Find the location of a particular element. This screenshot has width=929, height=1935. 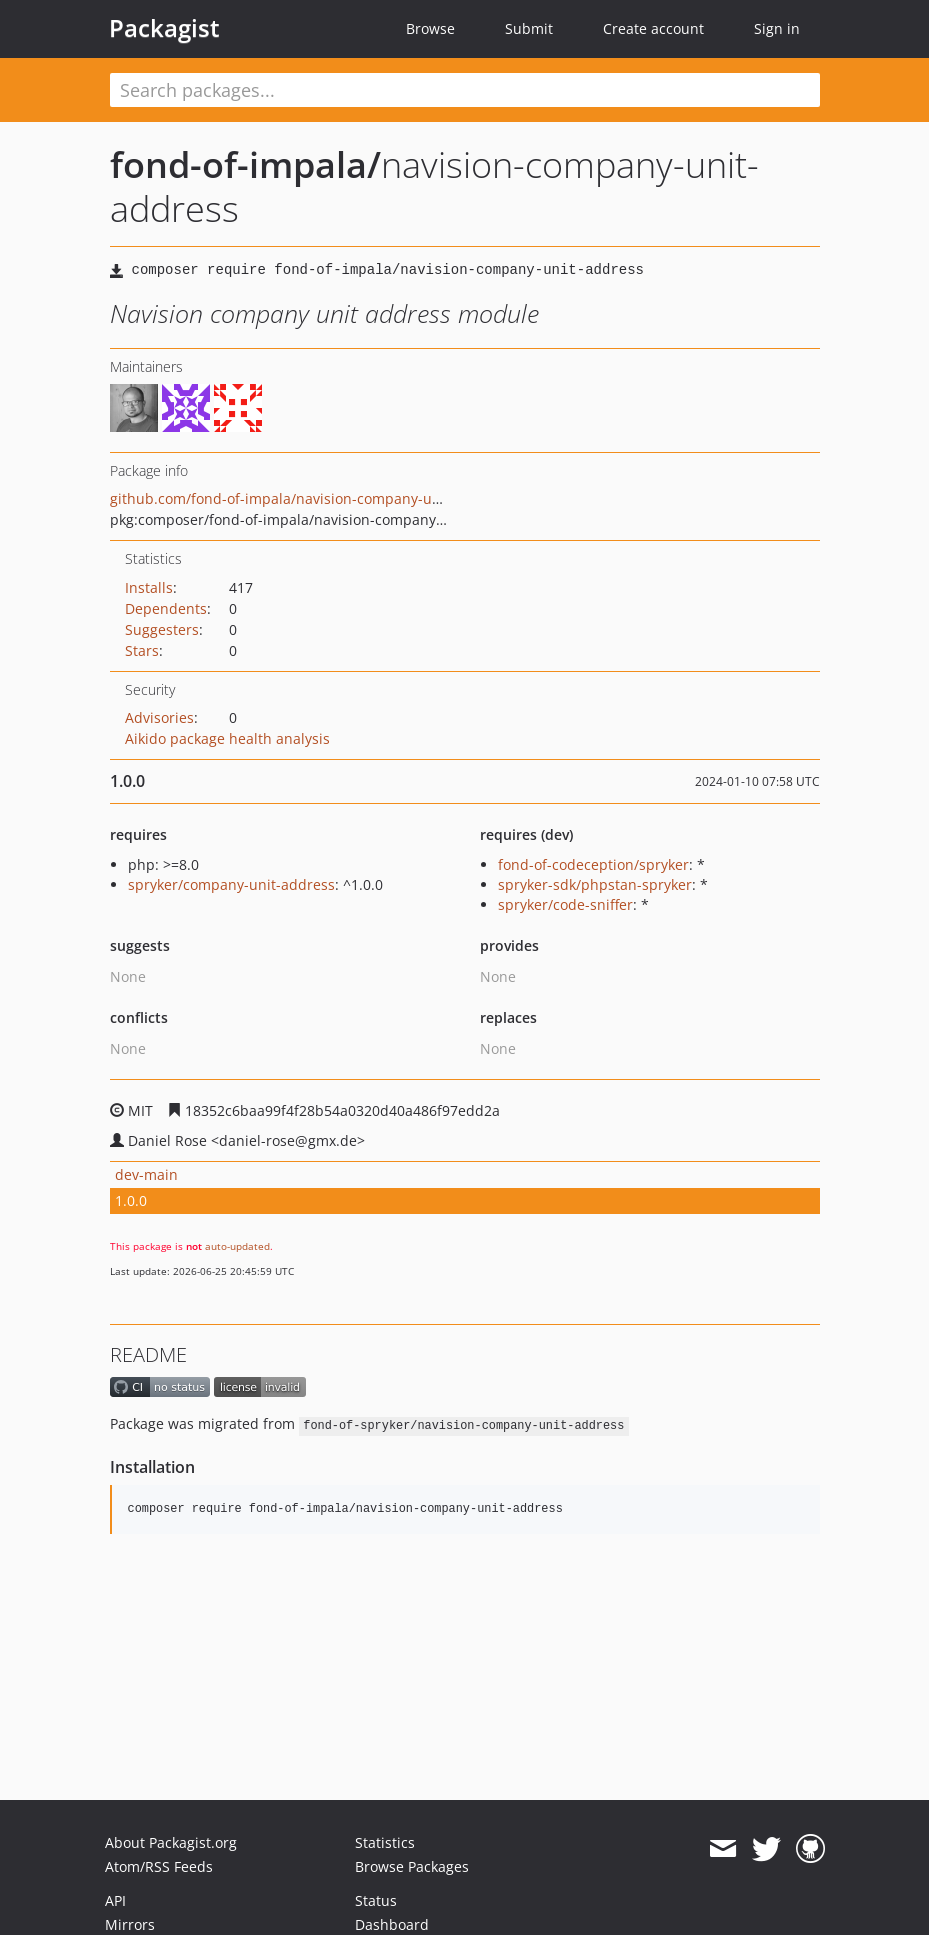

Dependents is located at coordinates (166, 608).